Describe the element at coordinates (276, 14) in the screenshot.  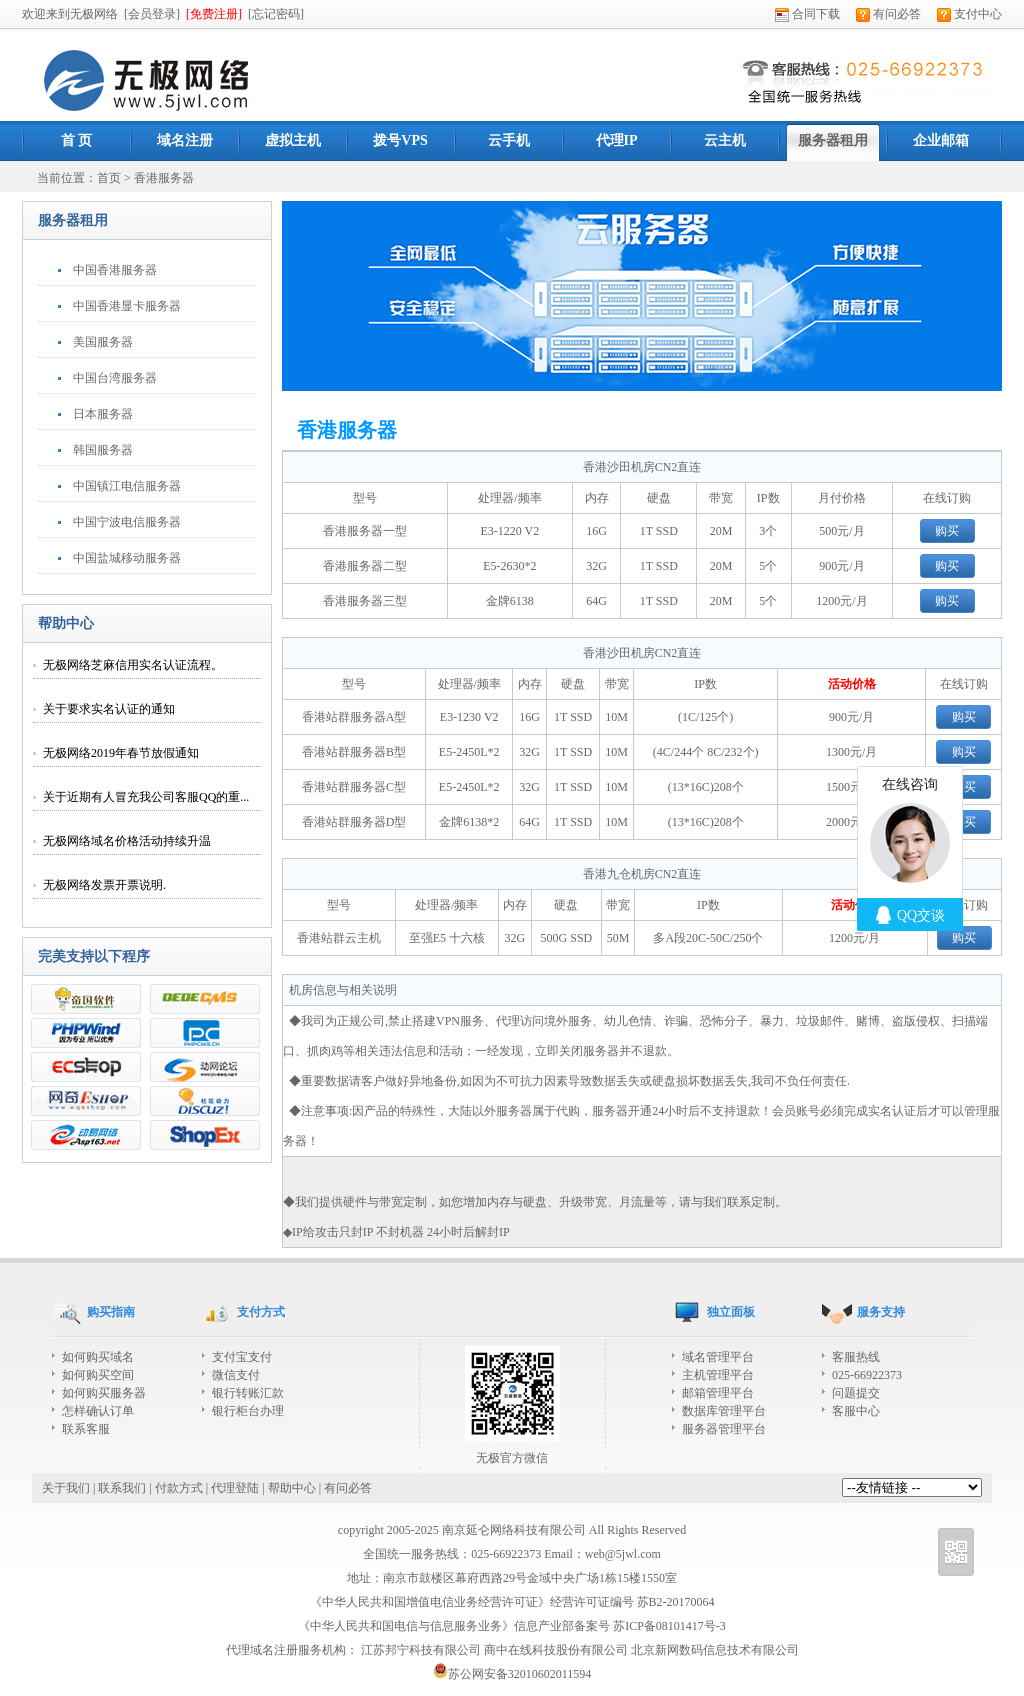
I see `[忘记密码]` at that location.